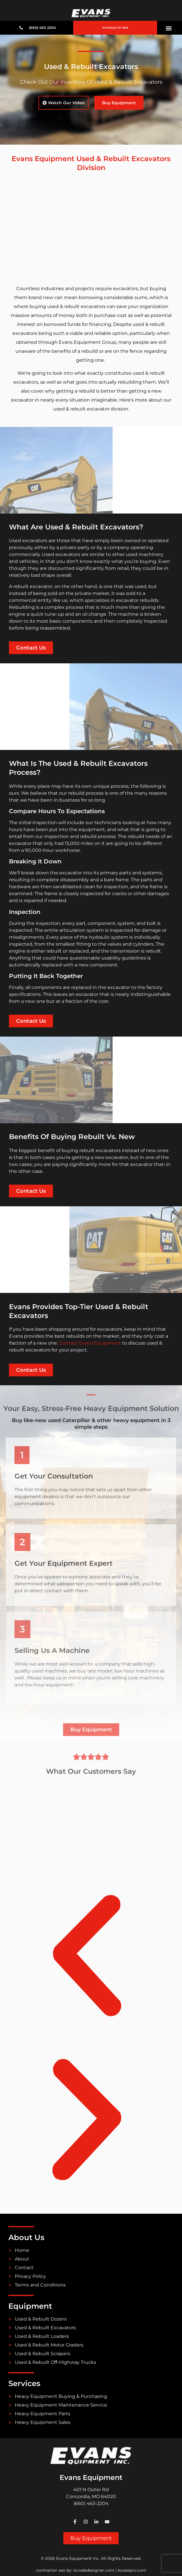 This screenshot has height=2576, width=182. Describe the element at coordinates (50, 2570) in the screenshot. I see `contractor seo` at that location.